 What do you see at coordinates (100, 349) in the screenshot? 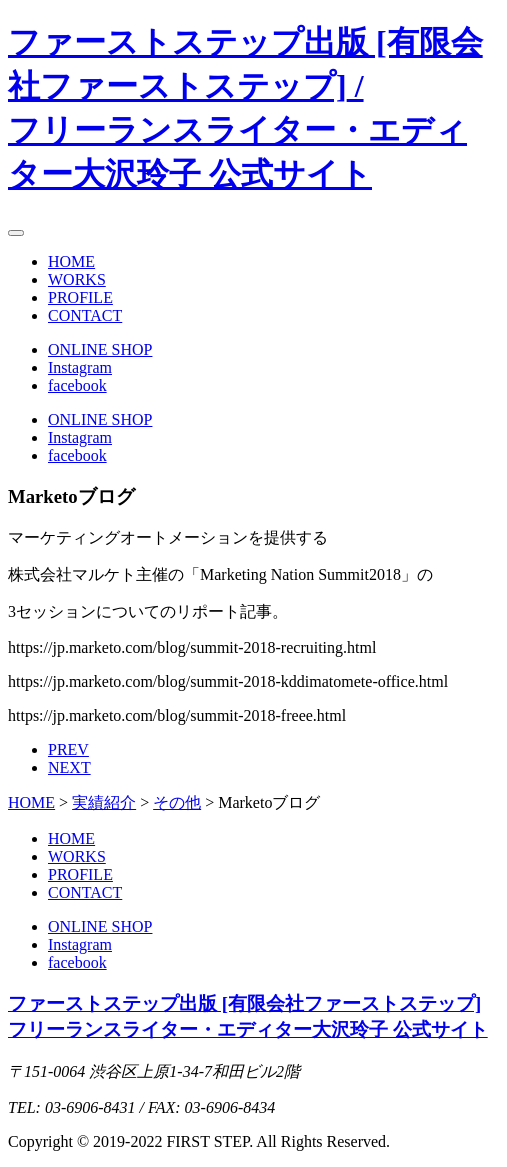
I see `ONLINE SHOP` at bounding box center [100, 349].